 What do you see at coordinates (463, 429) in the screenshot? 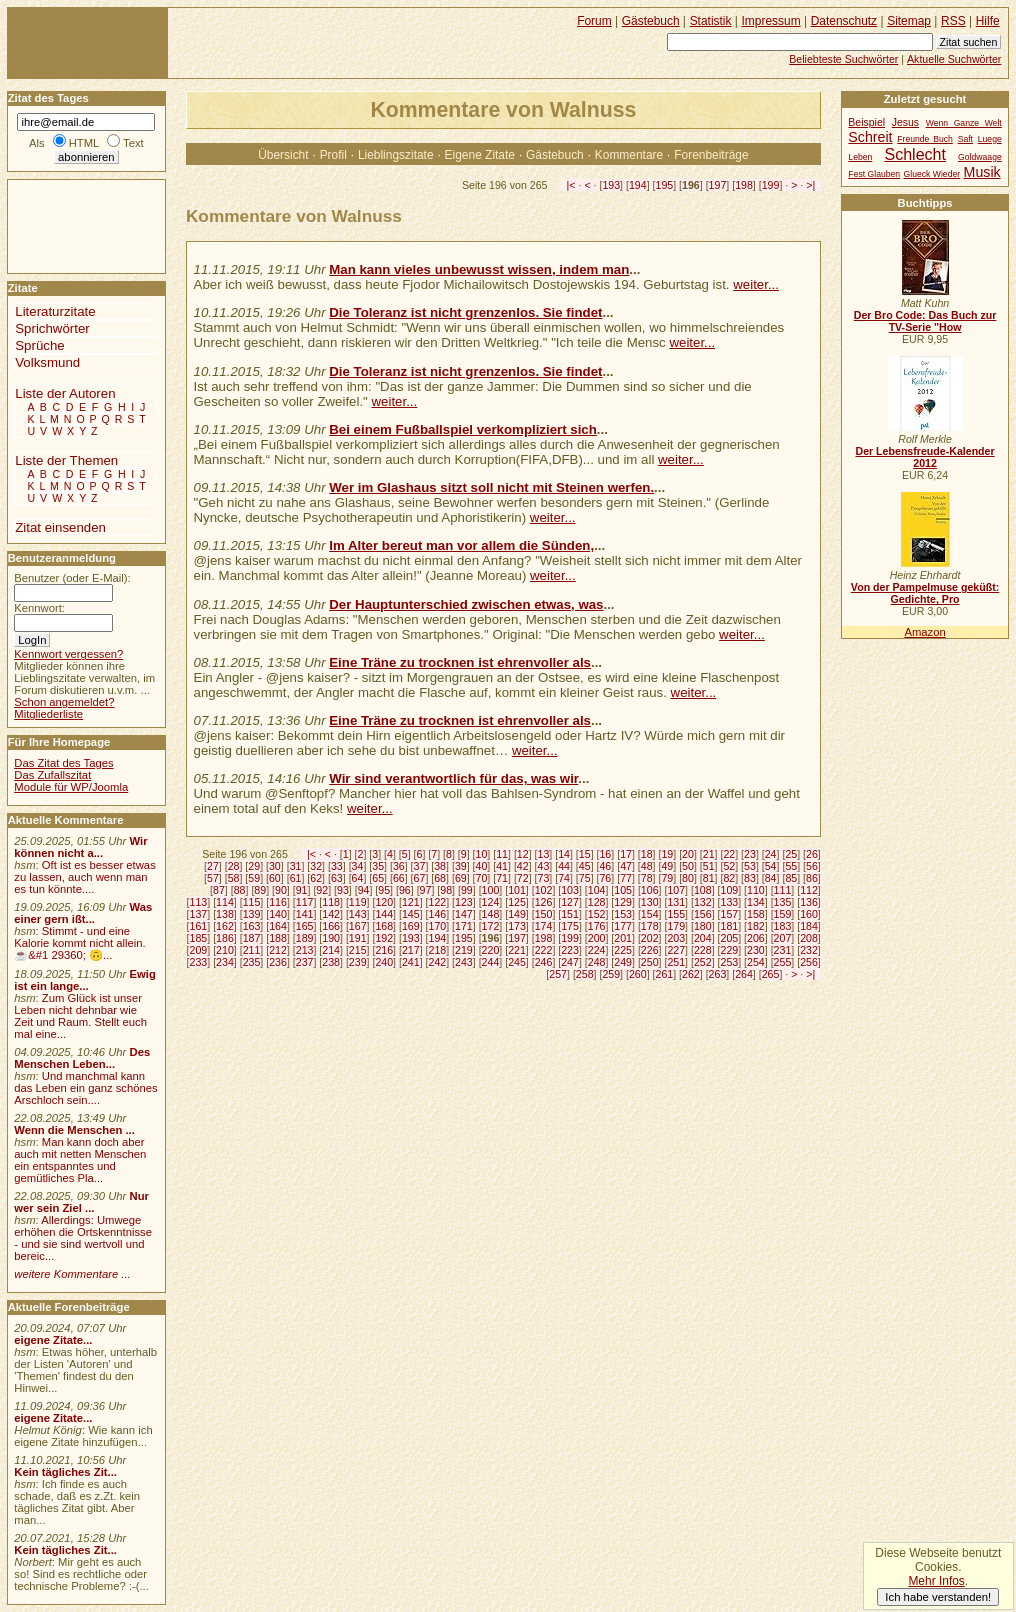
I see `Bei einem Fußballspiel verkompliziert sich` at bounding box center [463, 429].